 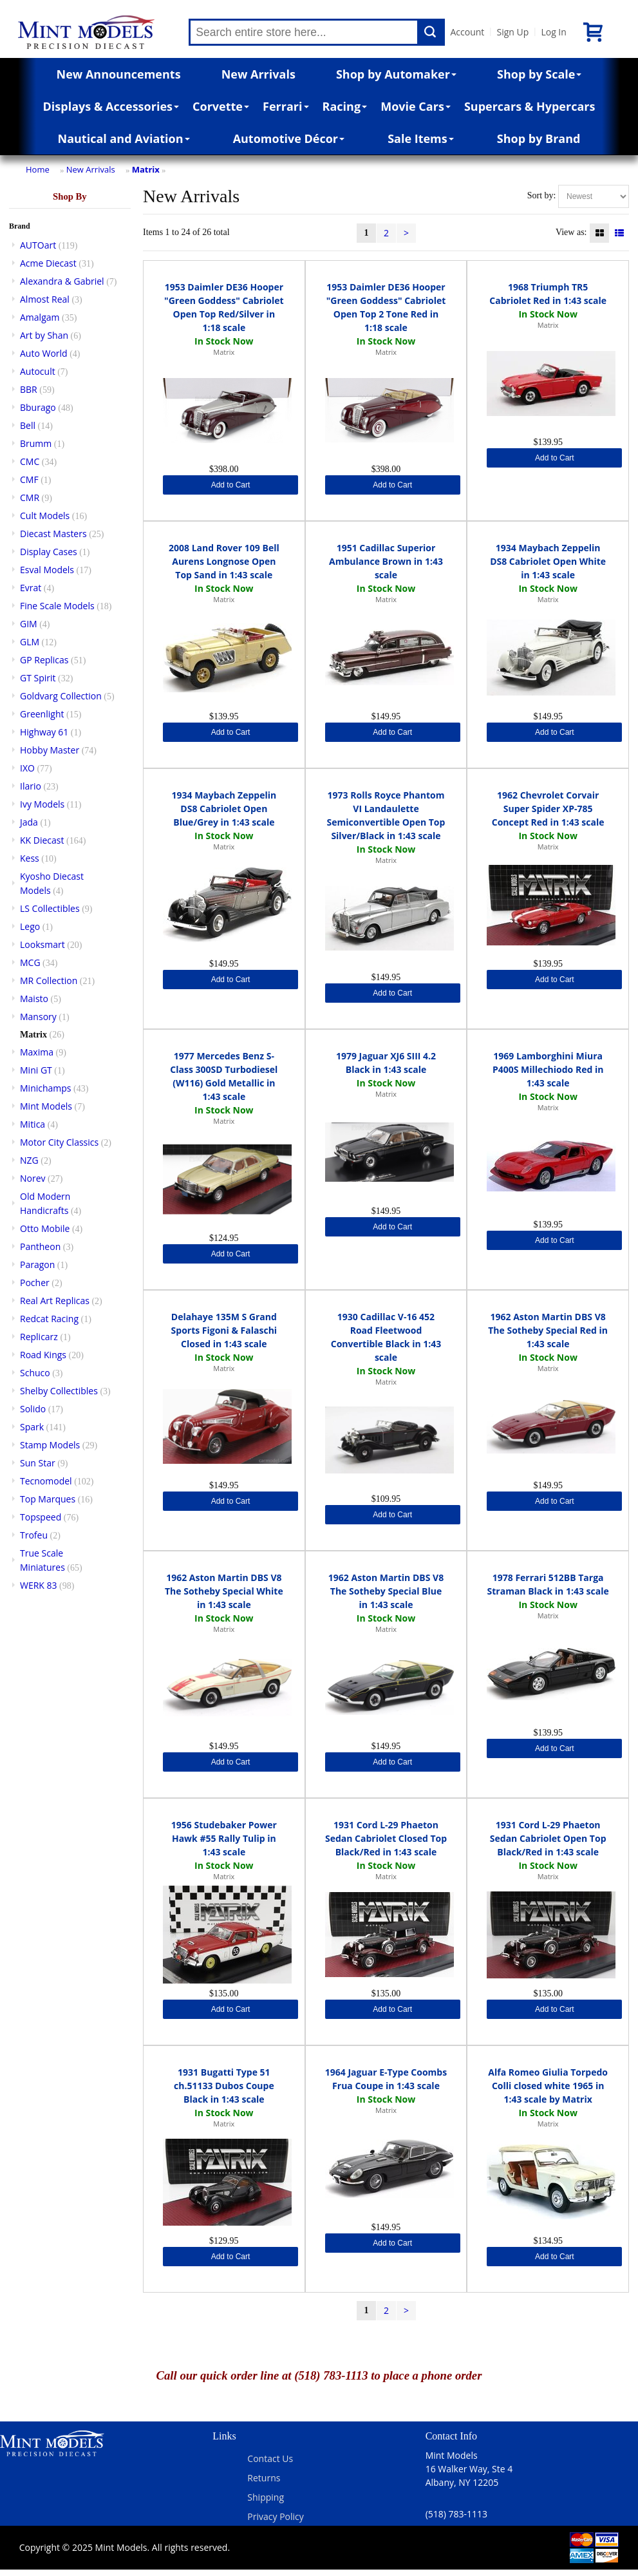 I want to click on MCG, so click(x=30, y=962).